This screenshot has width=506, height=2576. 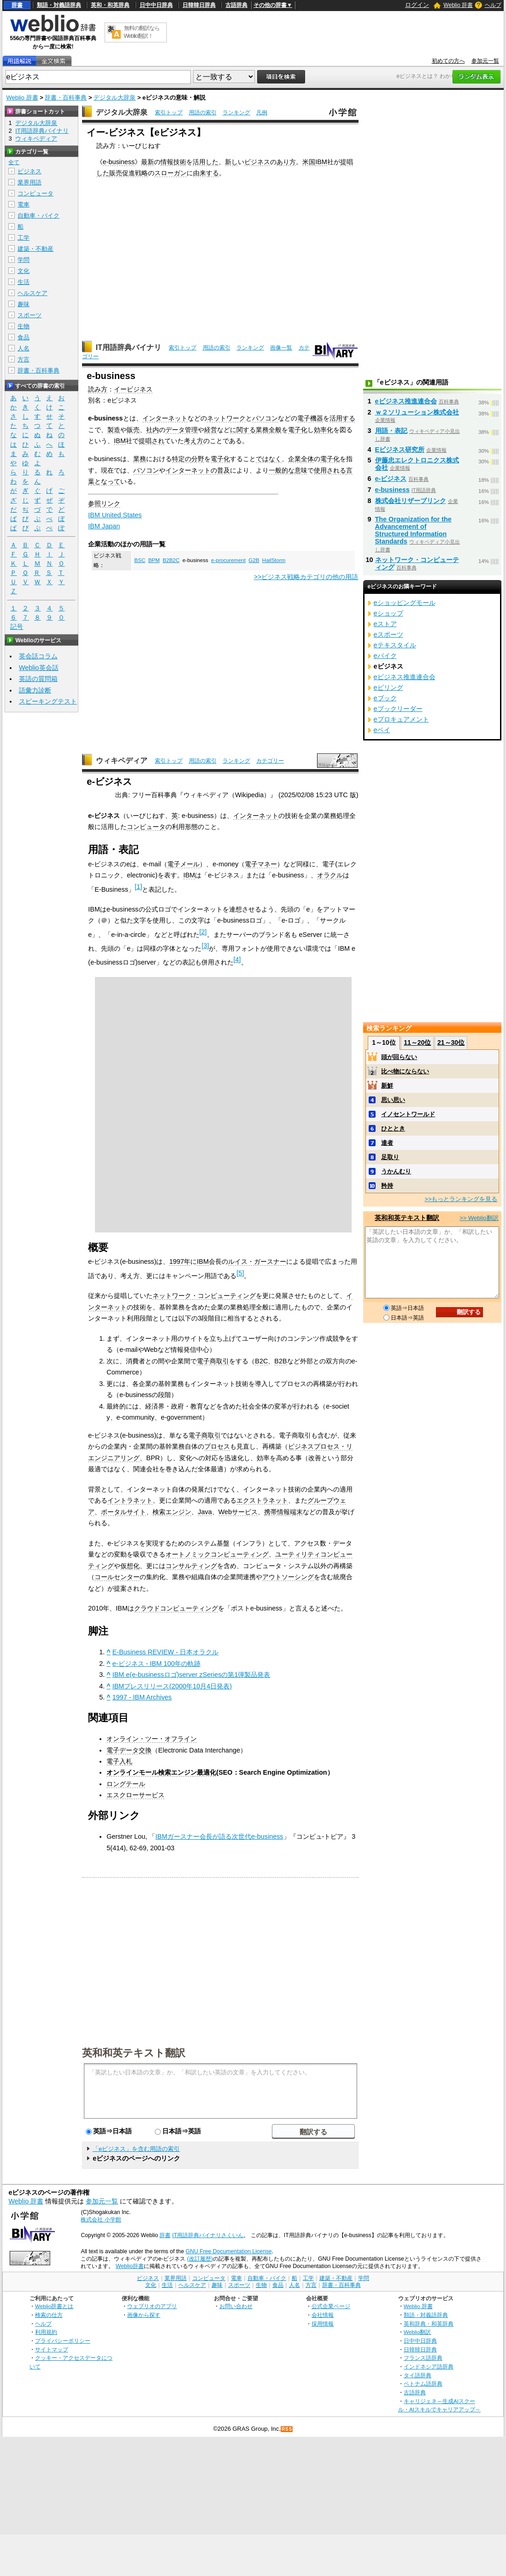 I want to click on 初めての方へ, so click(x=448, y=61).